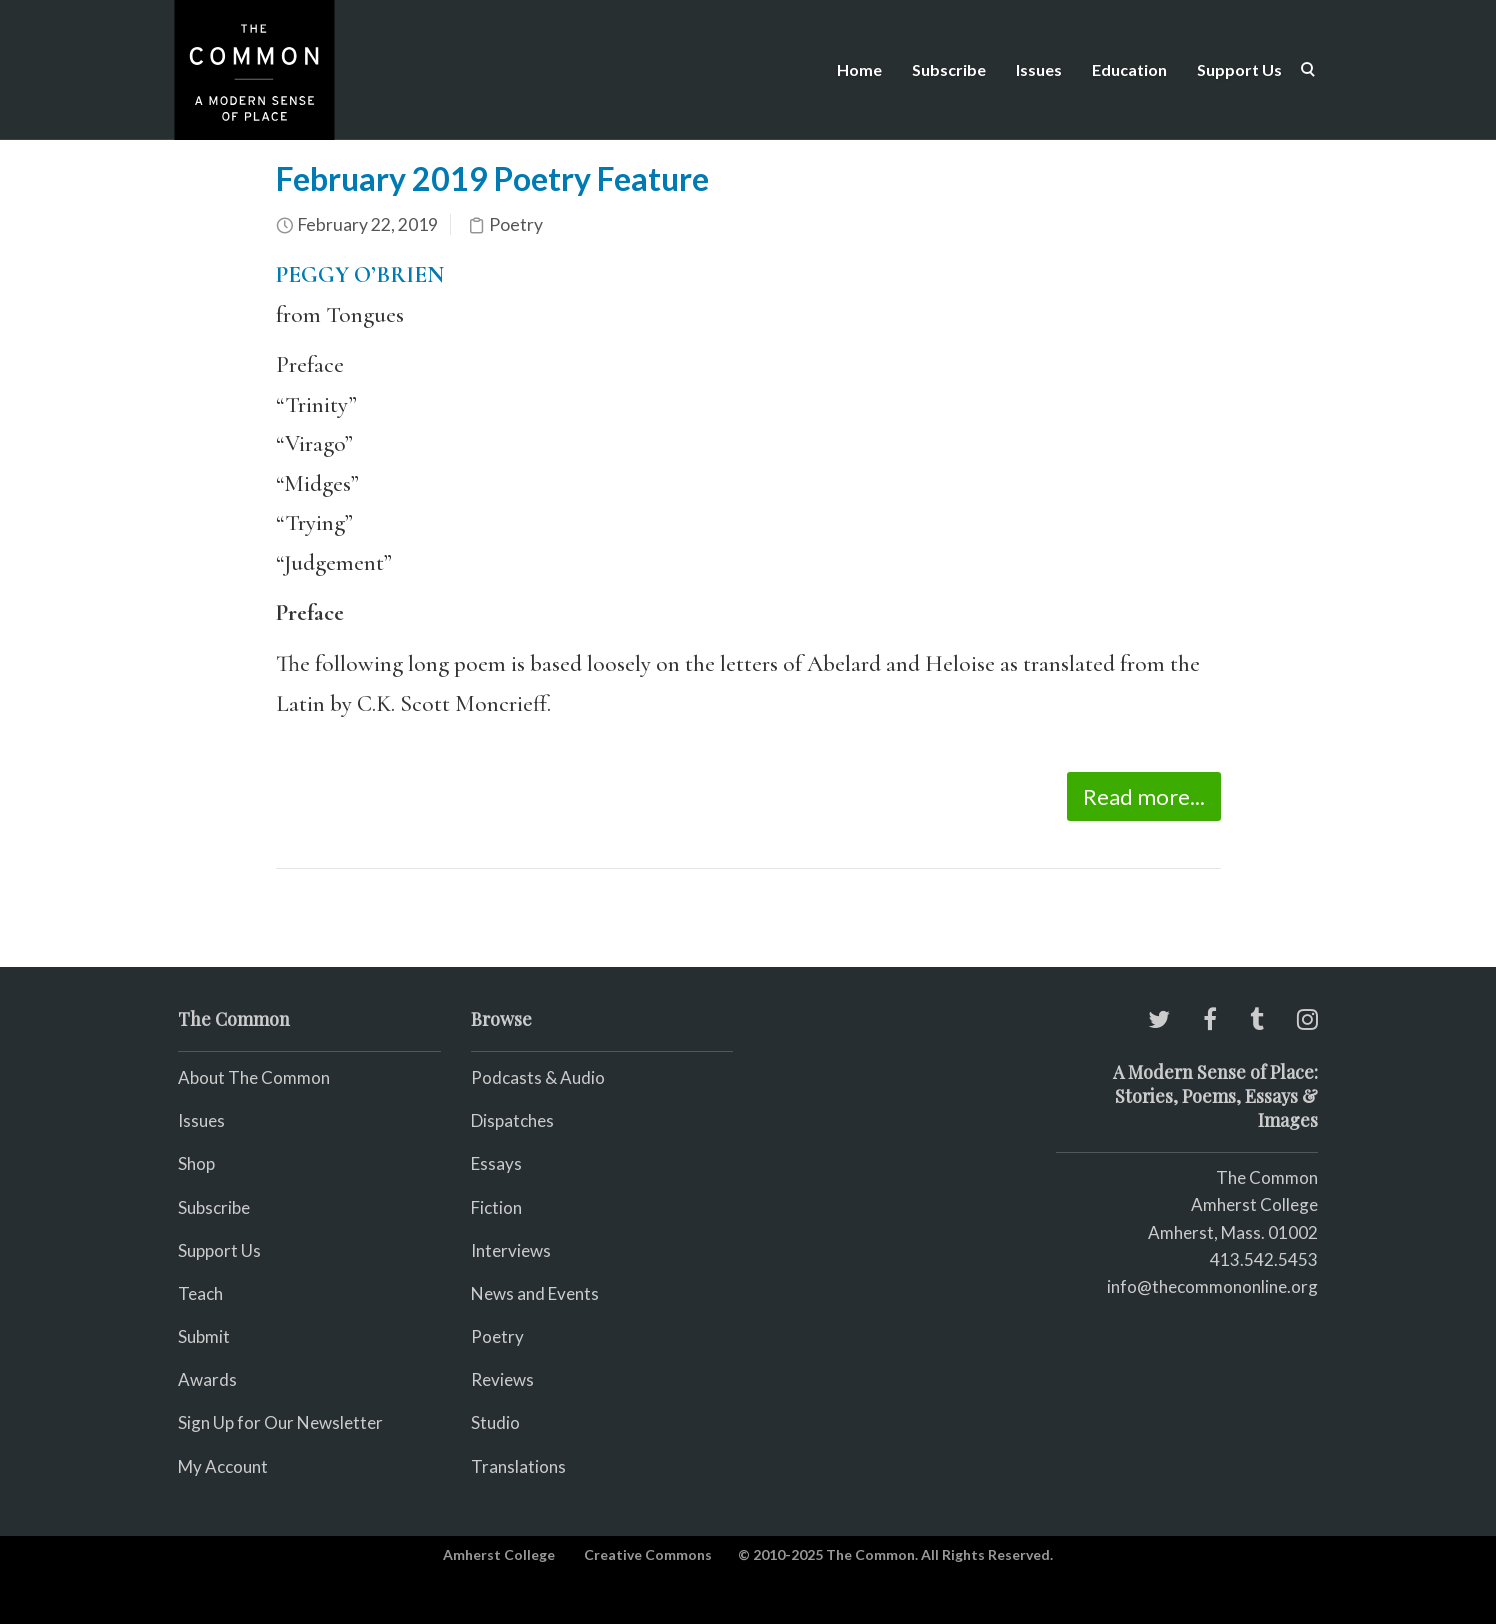 This screenshot has height=1624, width=1496. Describe the element at coordinates (1212, 1286) in the screenshot. I see `info@thecommononline.org` at that location.